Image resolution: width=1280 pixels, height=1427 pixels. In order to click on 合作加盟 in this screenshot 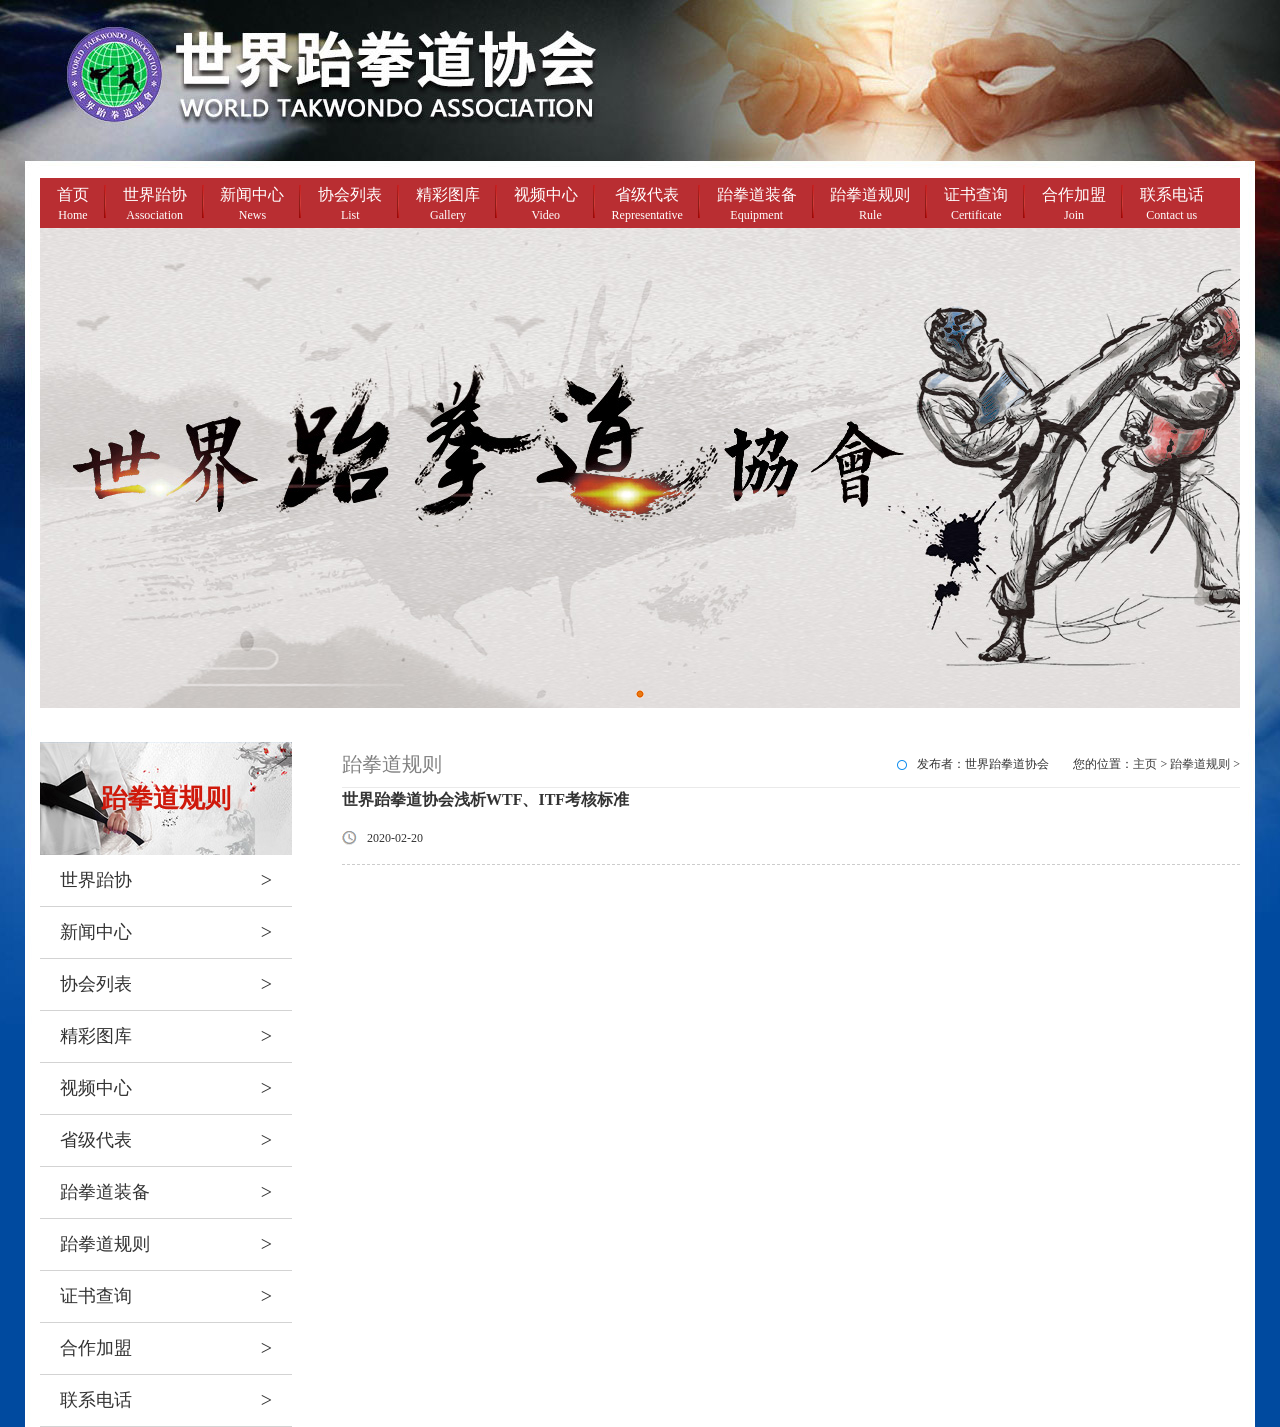, I will do `click(1074, 205)`.